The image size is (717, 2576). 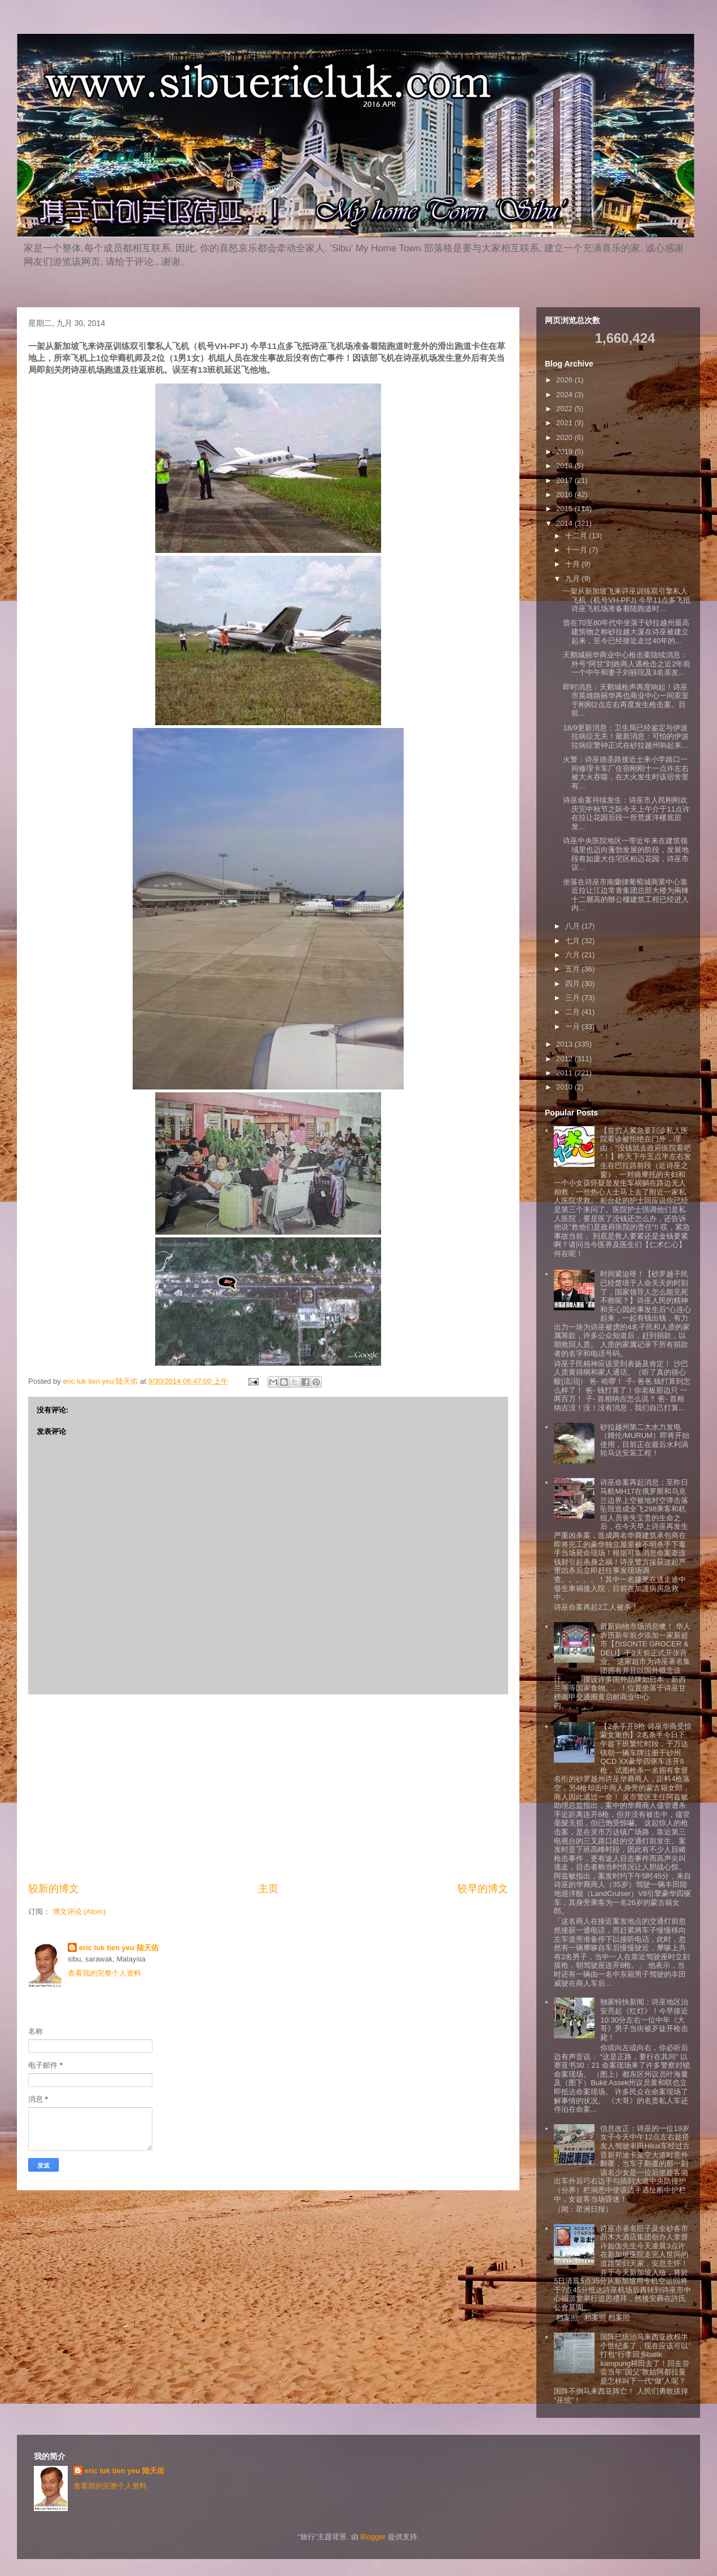 I want to click on 十一月, so click(x=577, y=550).